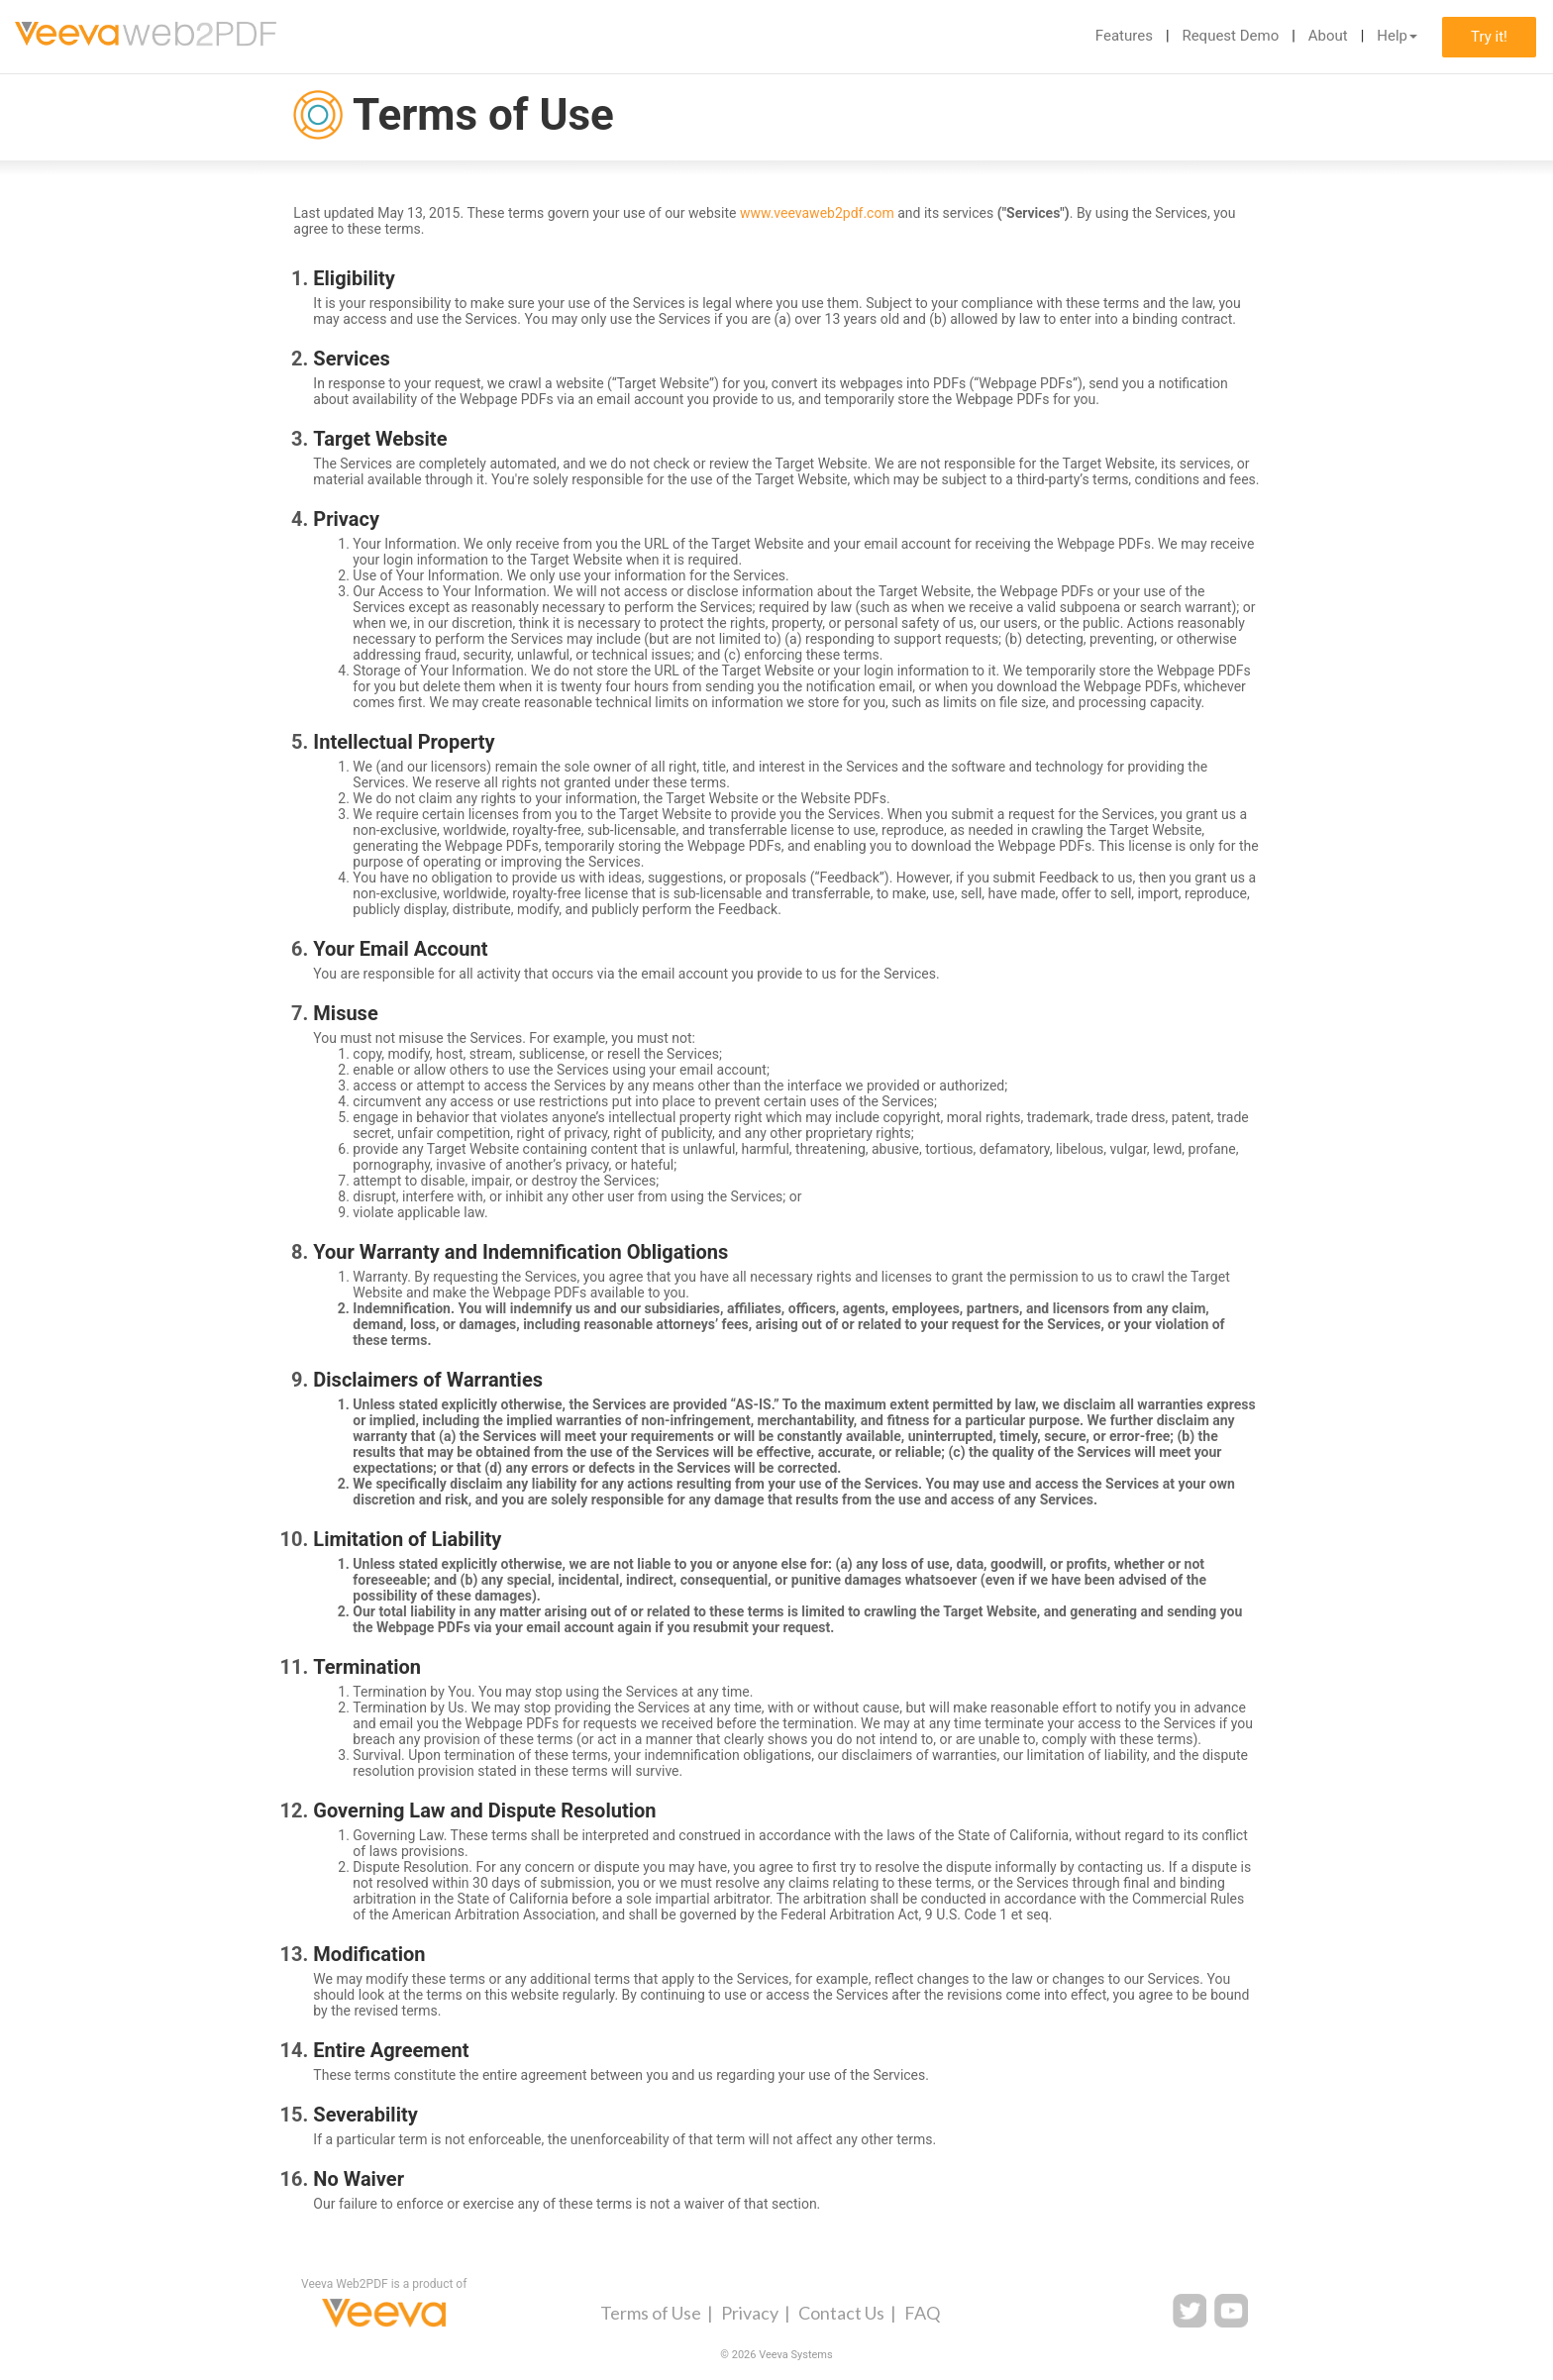 This screenshot has width=1553, height=2380. Describe the element at coordinates (749, 2313) in the screenshot. I see `Privacy` at that location.